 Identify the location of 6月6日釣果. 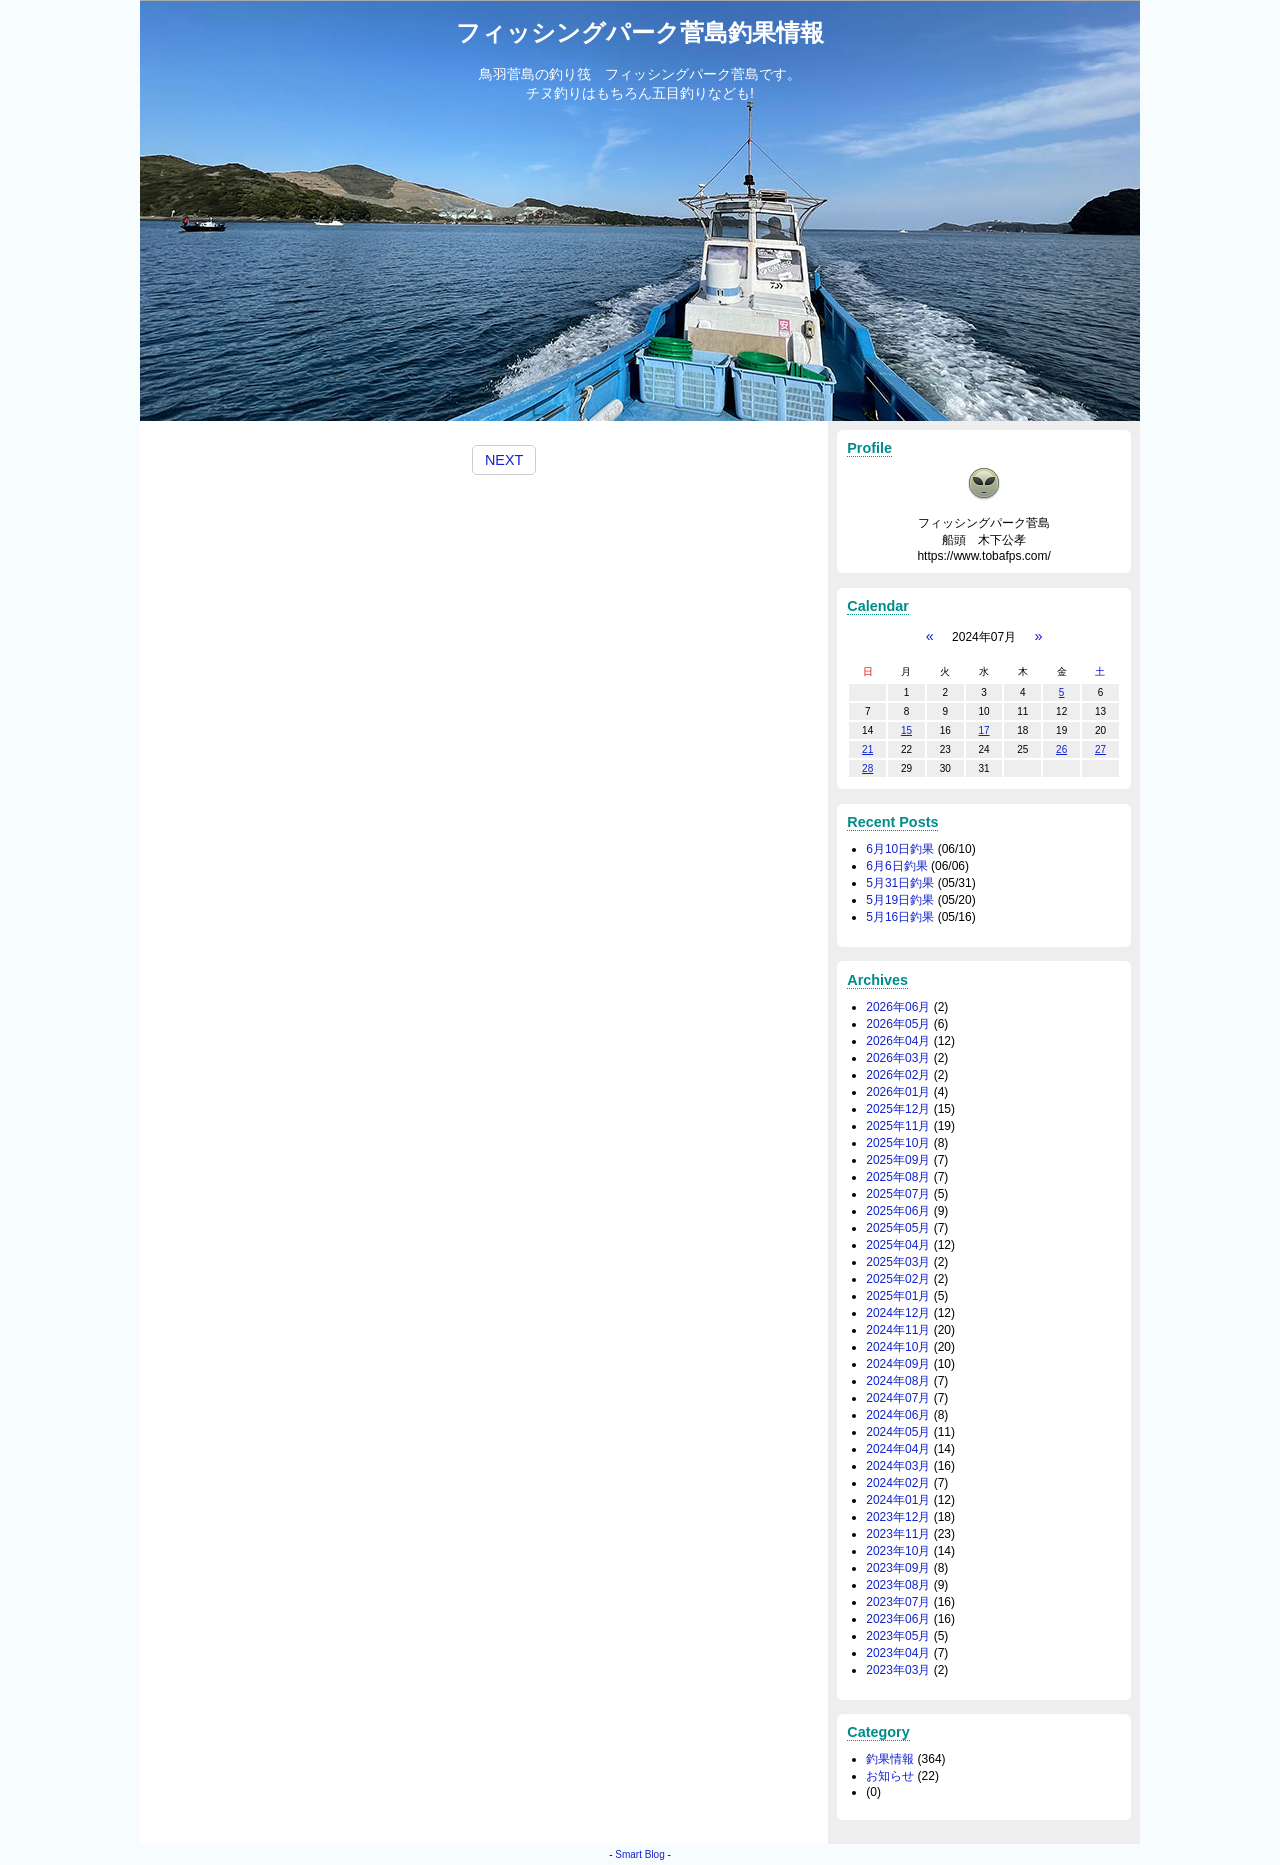
(896, 866).